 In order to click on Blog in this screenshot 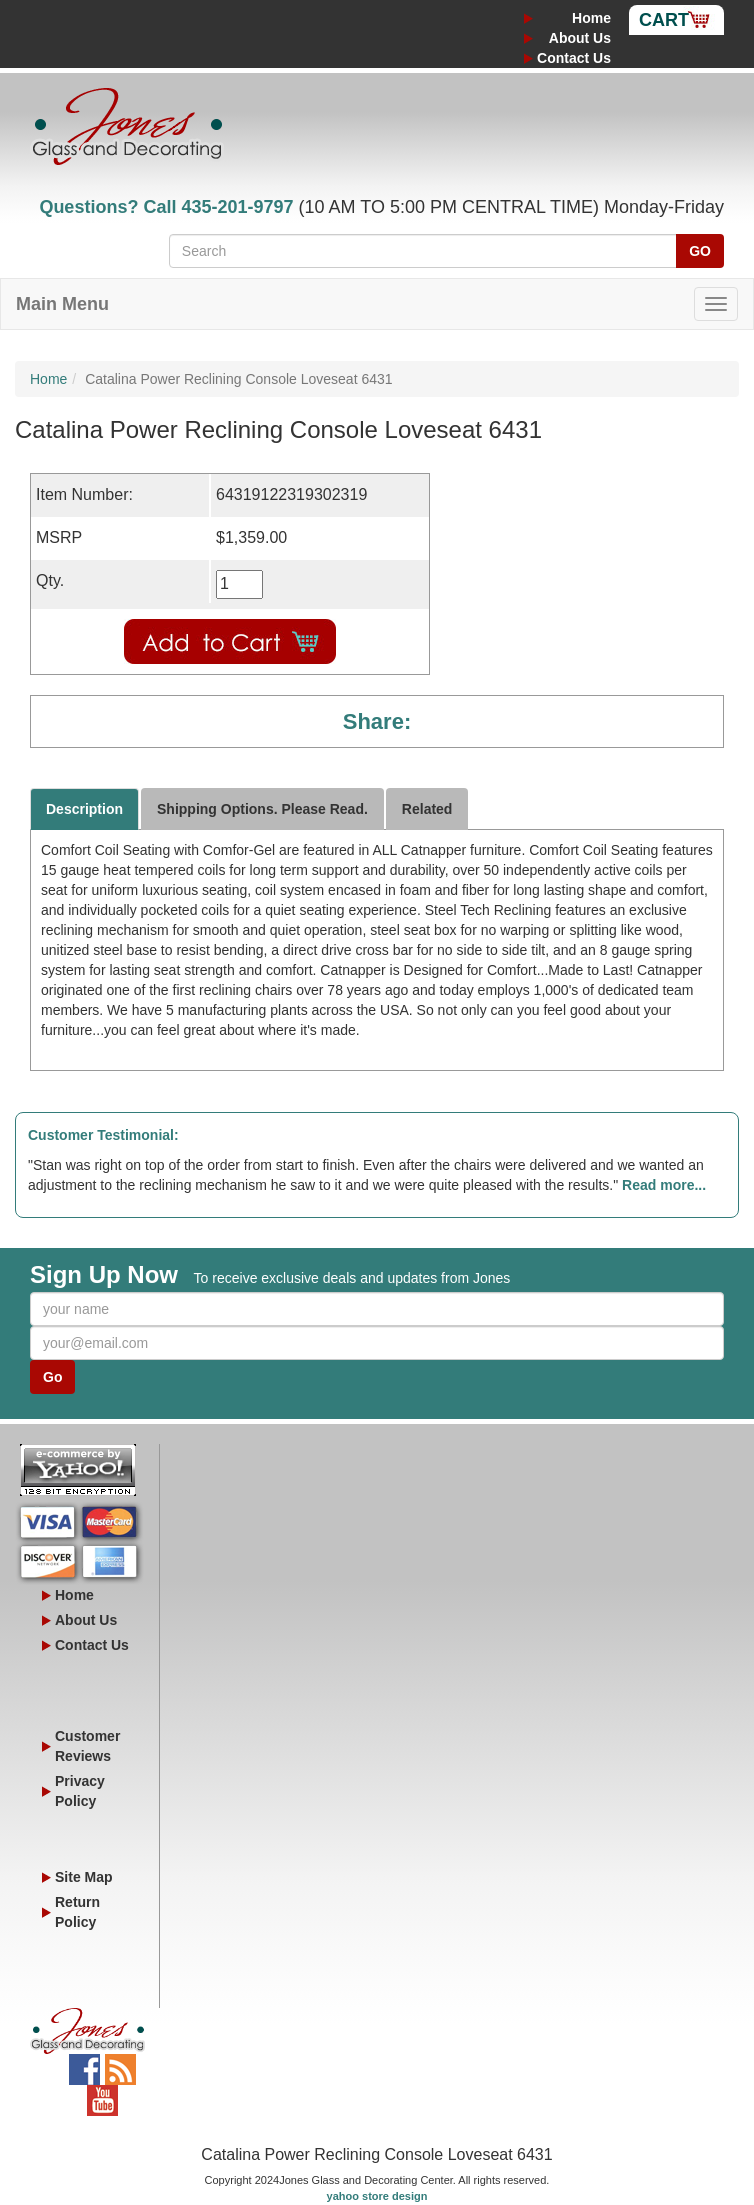, I will do `click(120, 2064)`.